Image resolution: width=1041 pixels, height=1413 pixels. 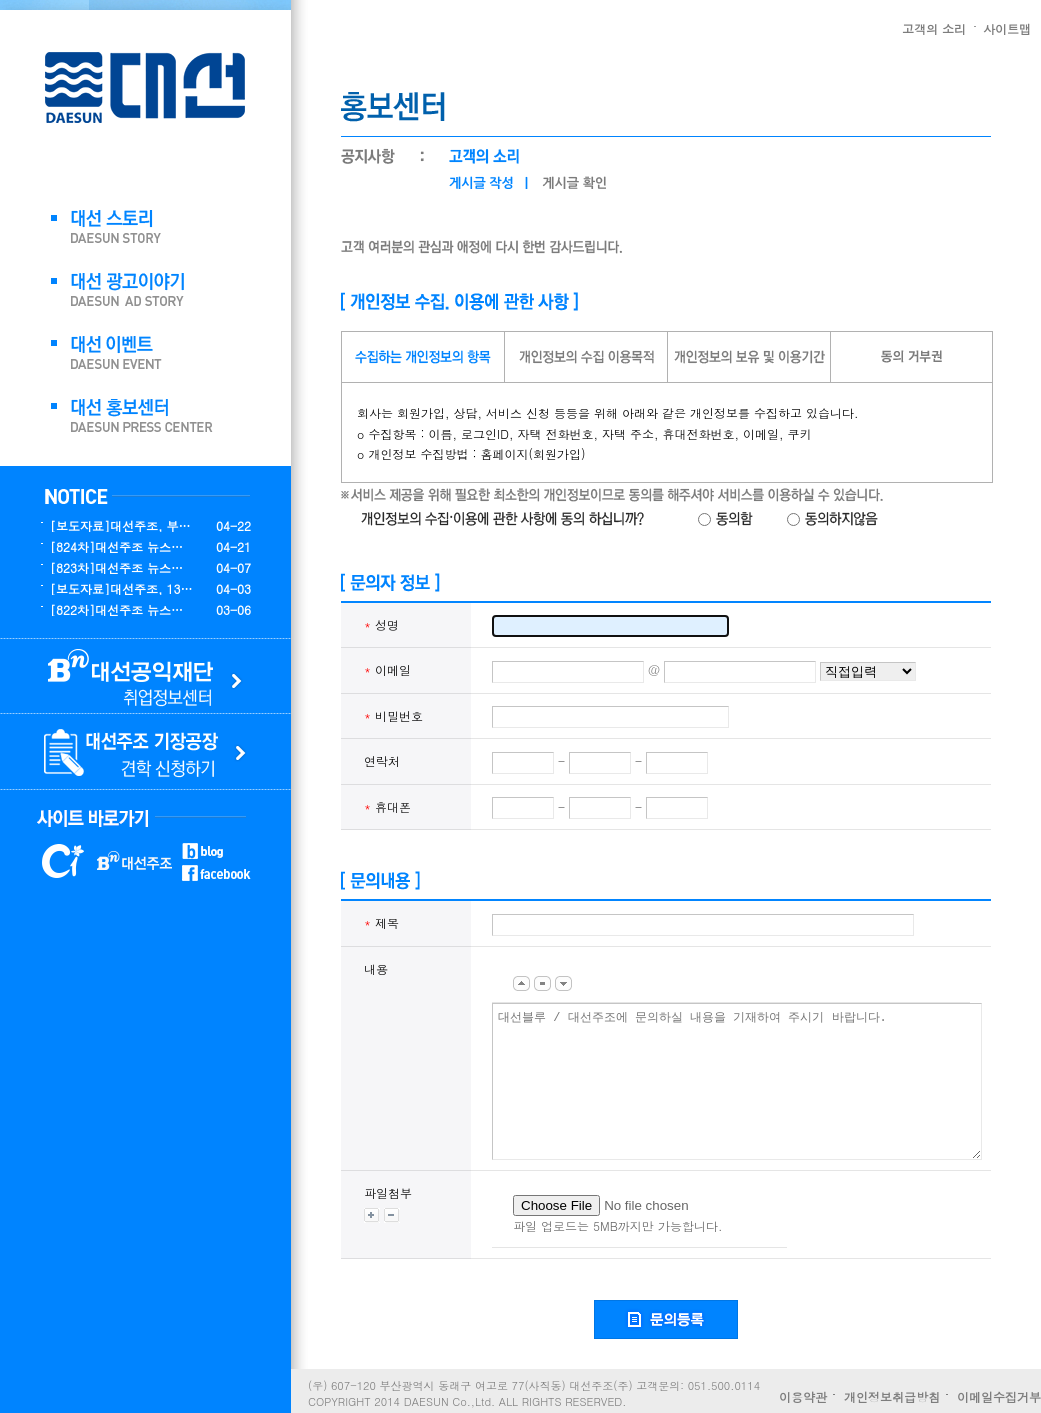 What do you see at coordinates (387, 669) in the screenshot?
I see `이메일` at bounding box center [387, 669].